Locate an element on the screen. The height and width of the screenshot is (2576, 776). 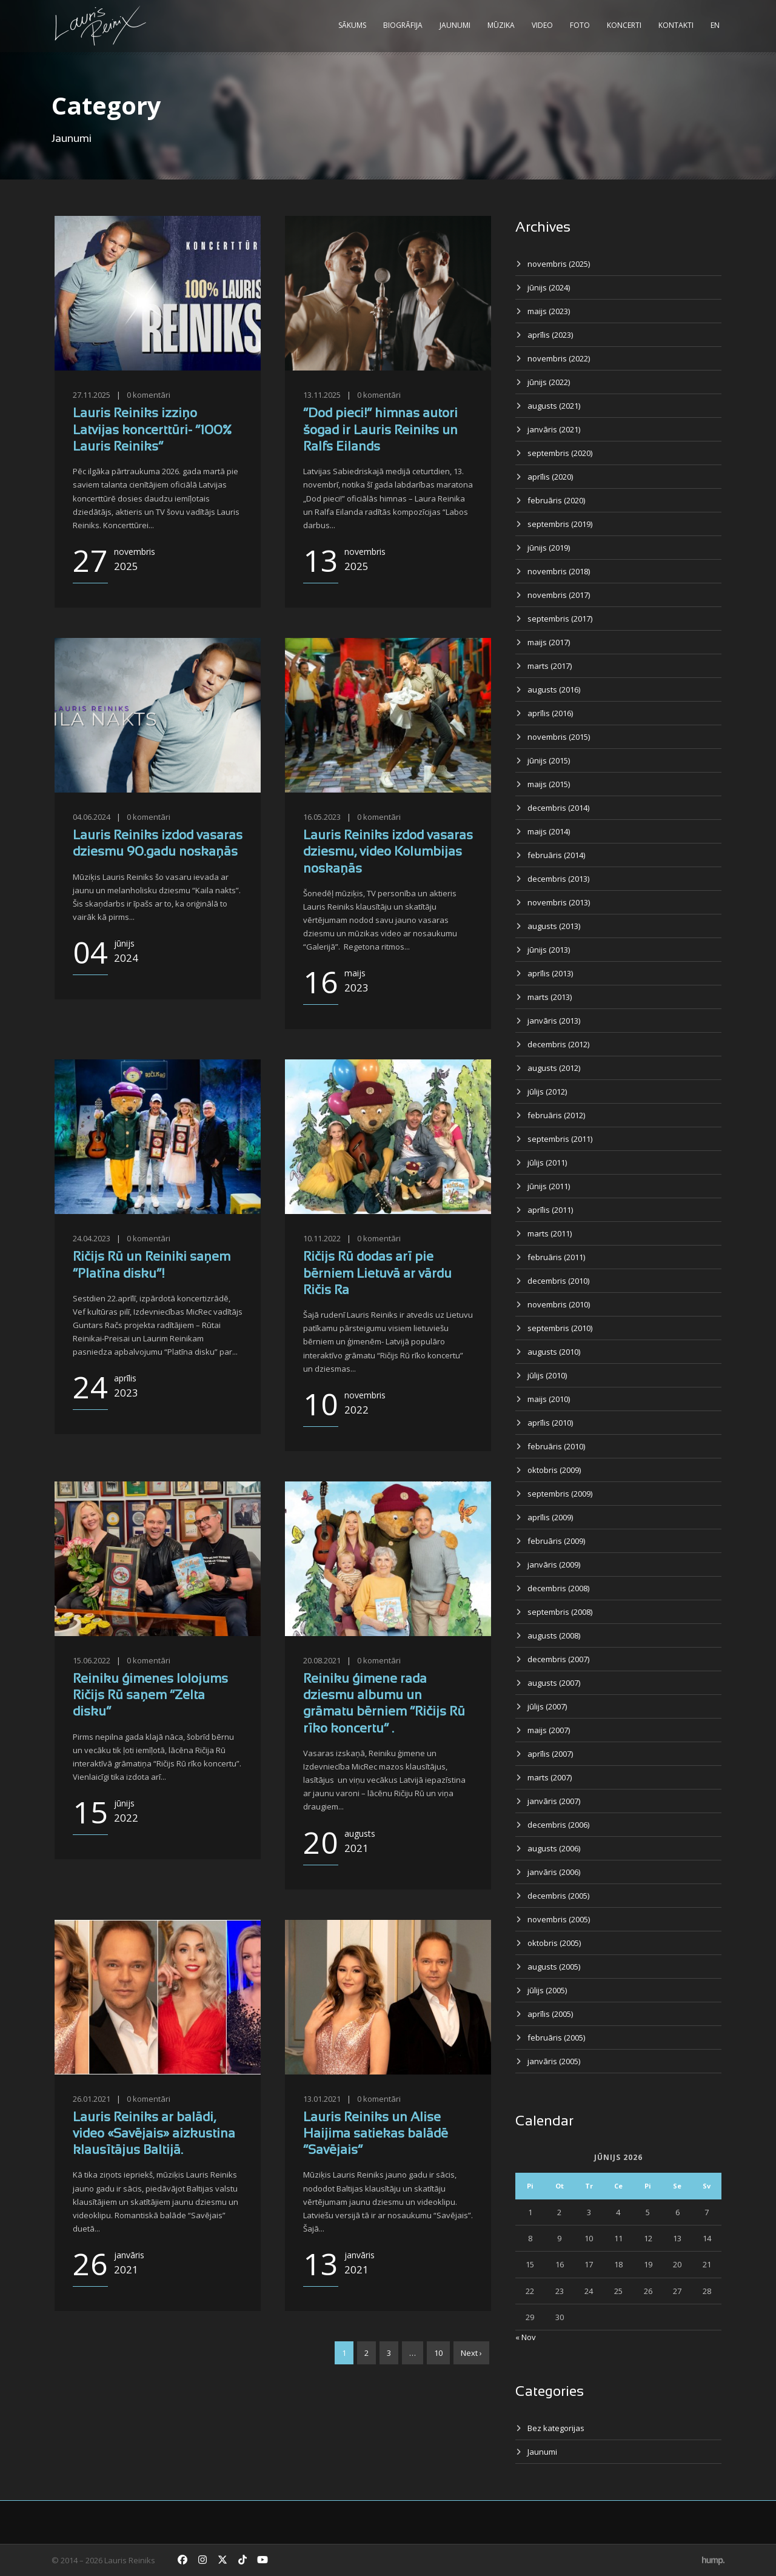
janvāris (2007) is located at coordinates (553, 1801).